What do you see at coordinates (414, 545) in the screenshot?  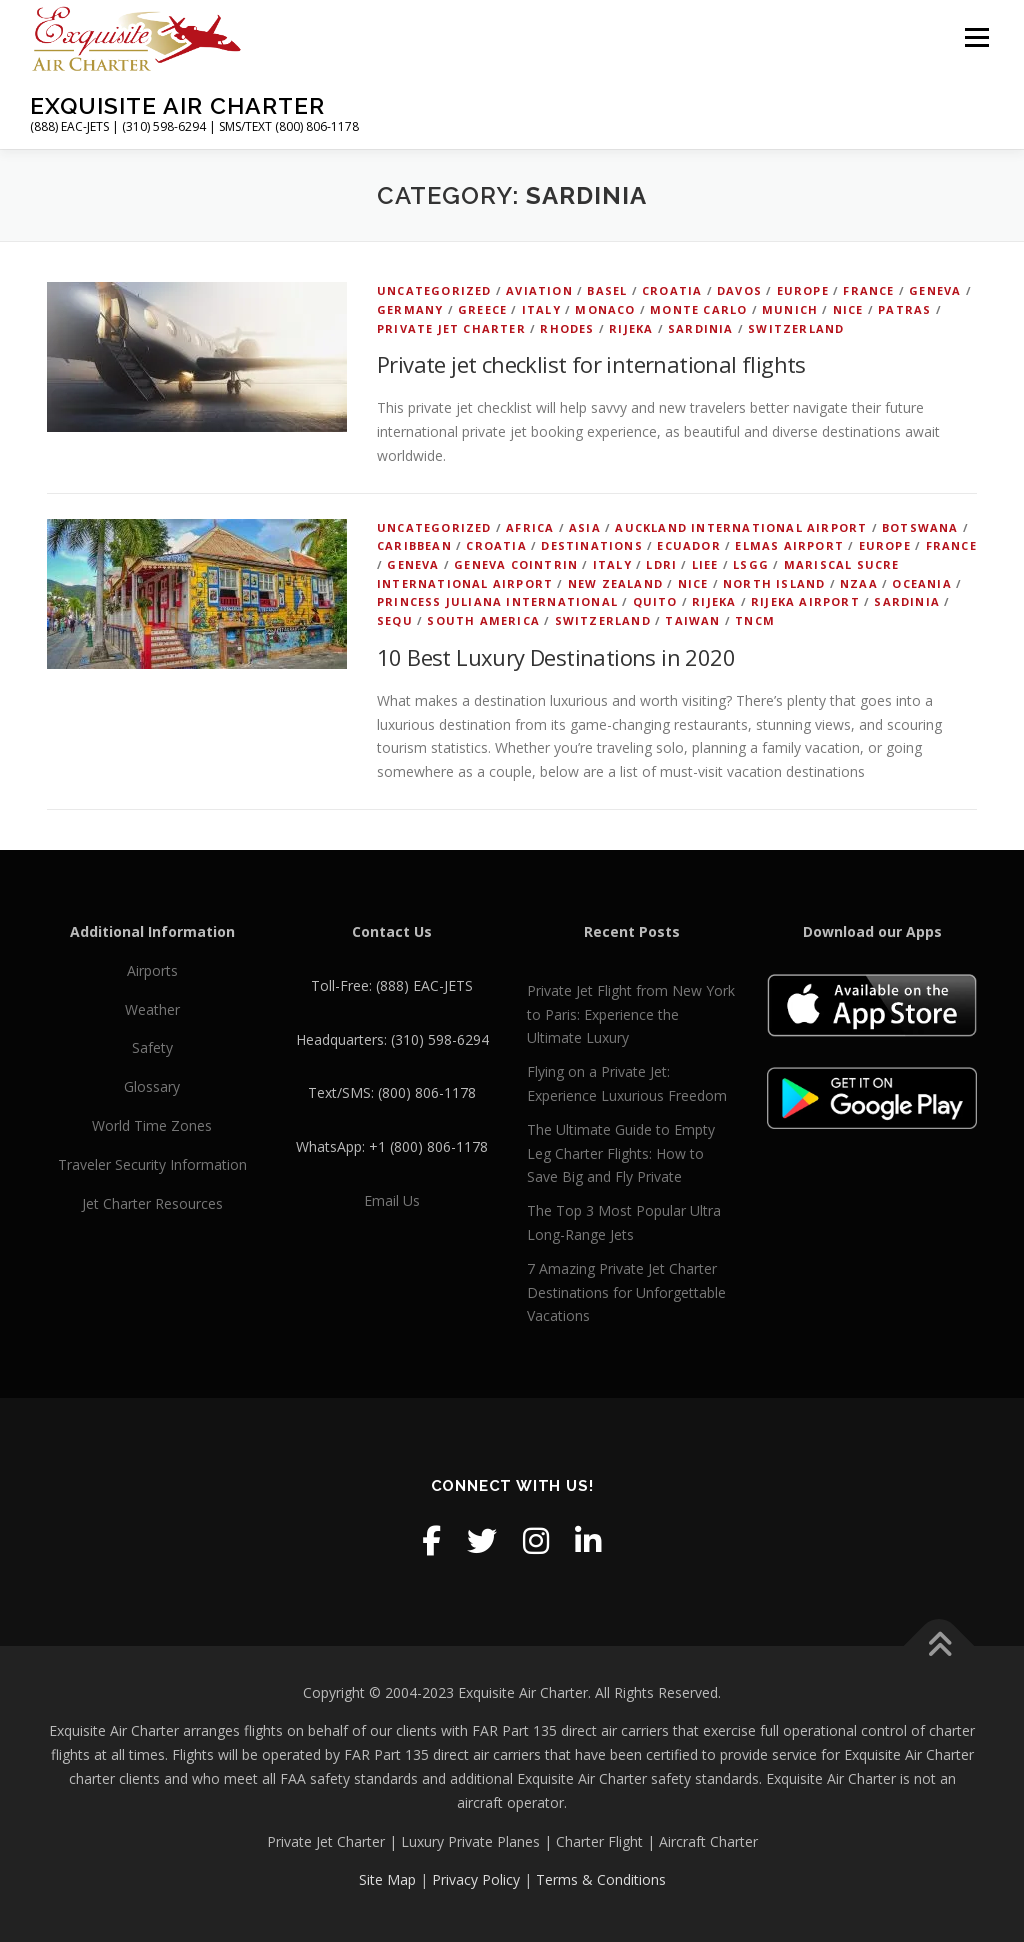 I see `Caribbean` at bounding box center [414, 545].